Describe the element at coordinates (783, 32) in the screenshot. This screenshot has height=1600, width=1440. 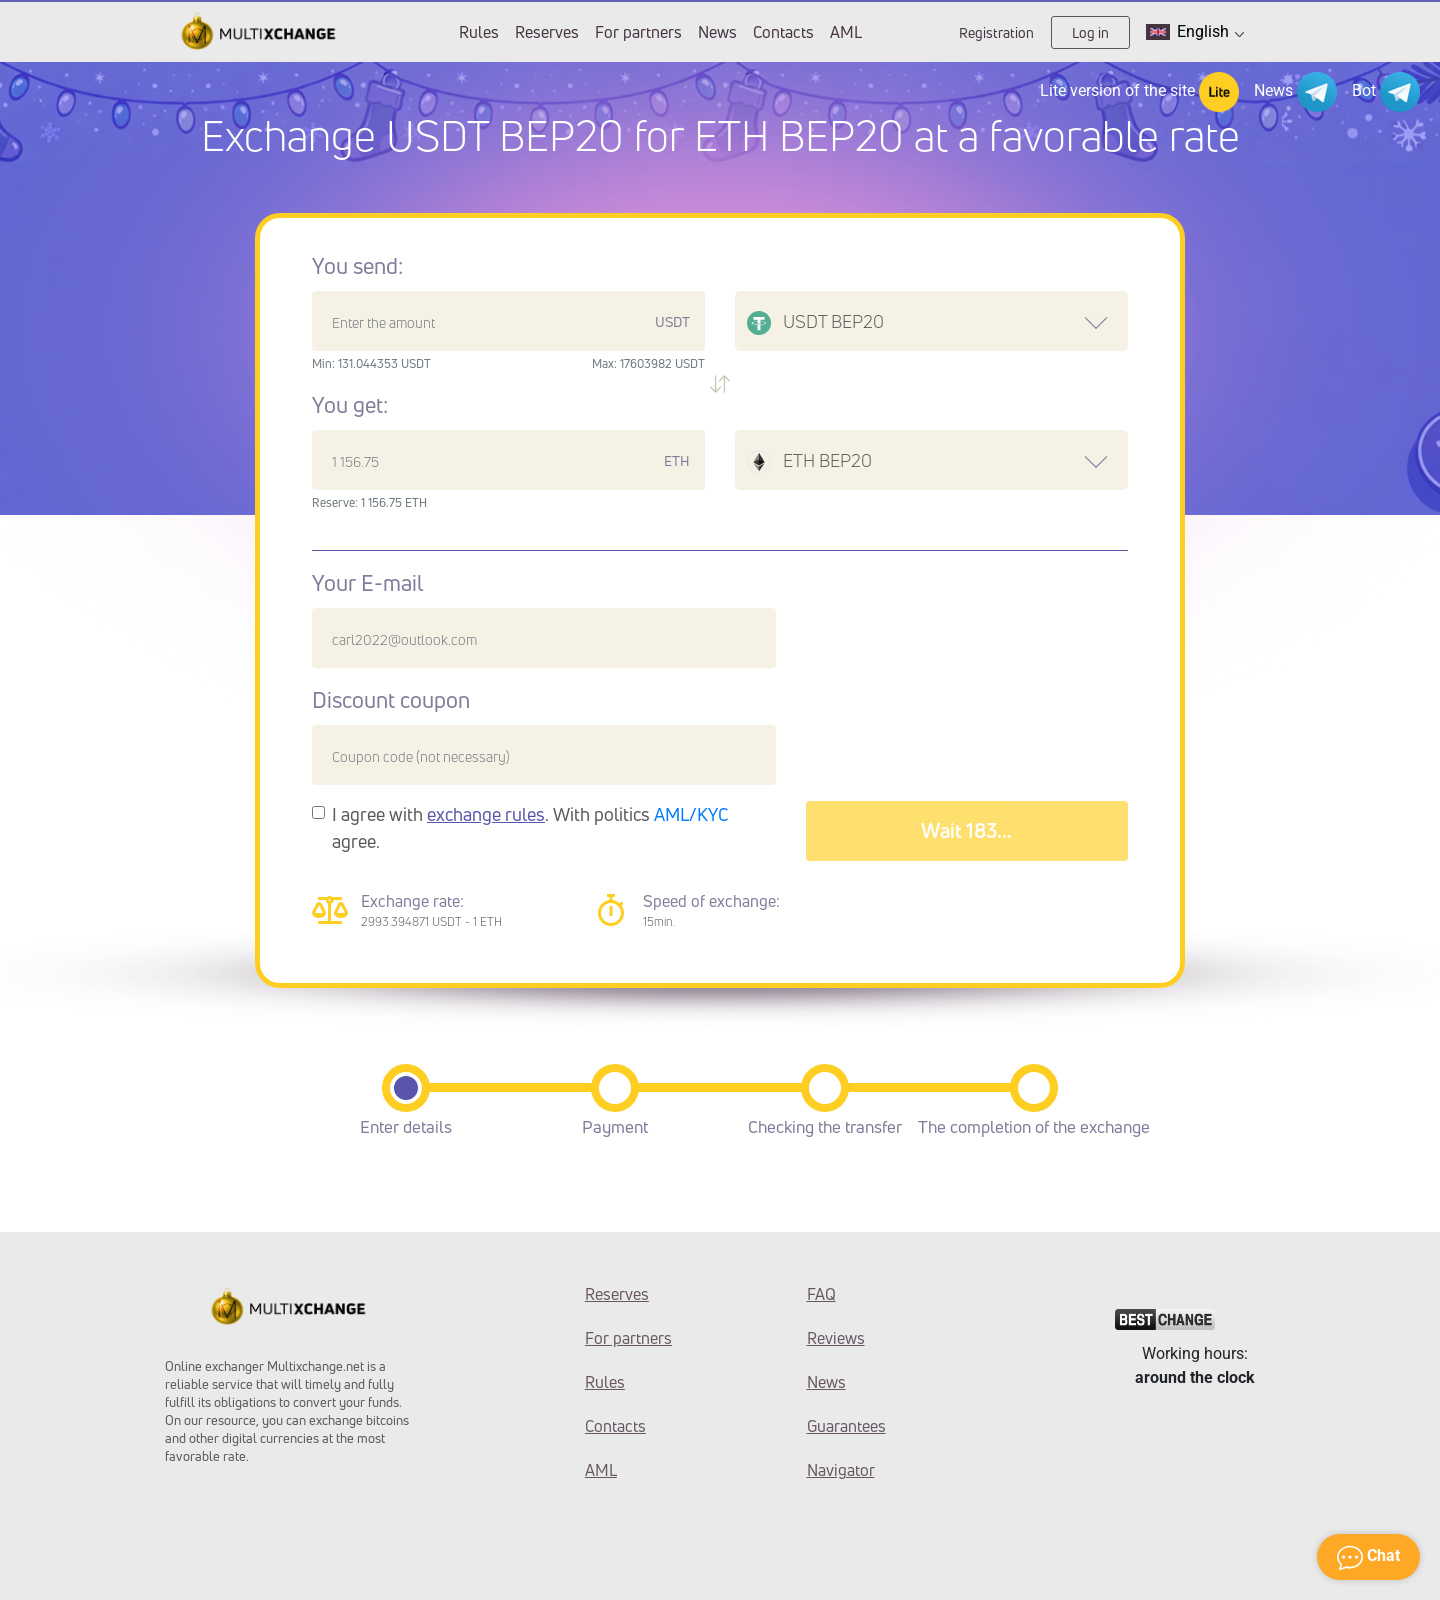
I see `Contacts` at that location.